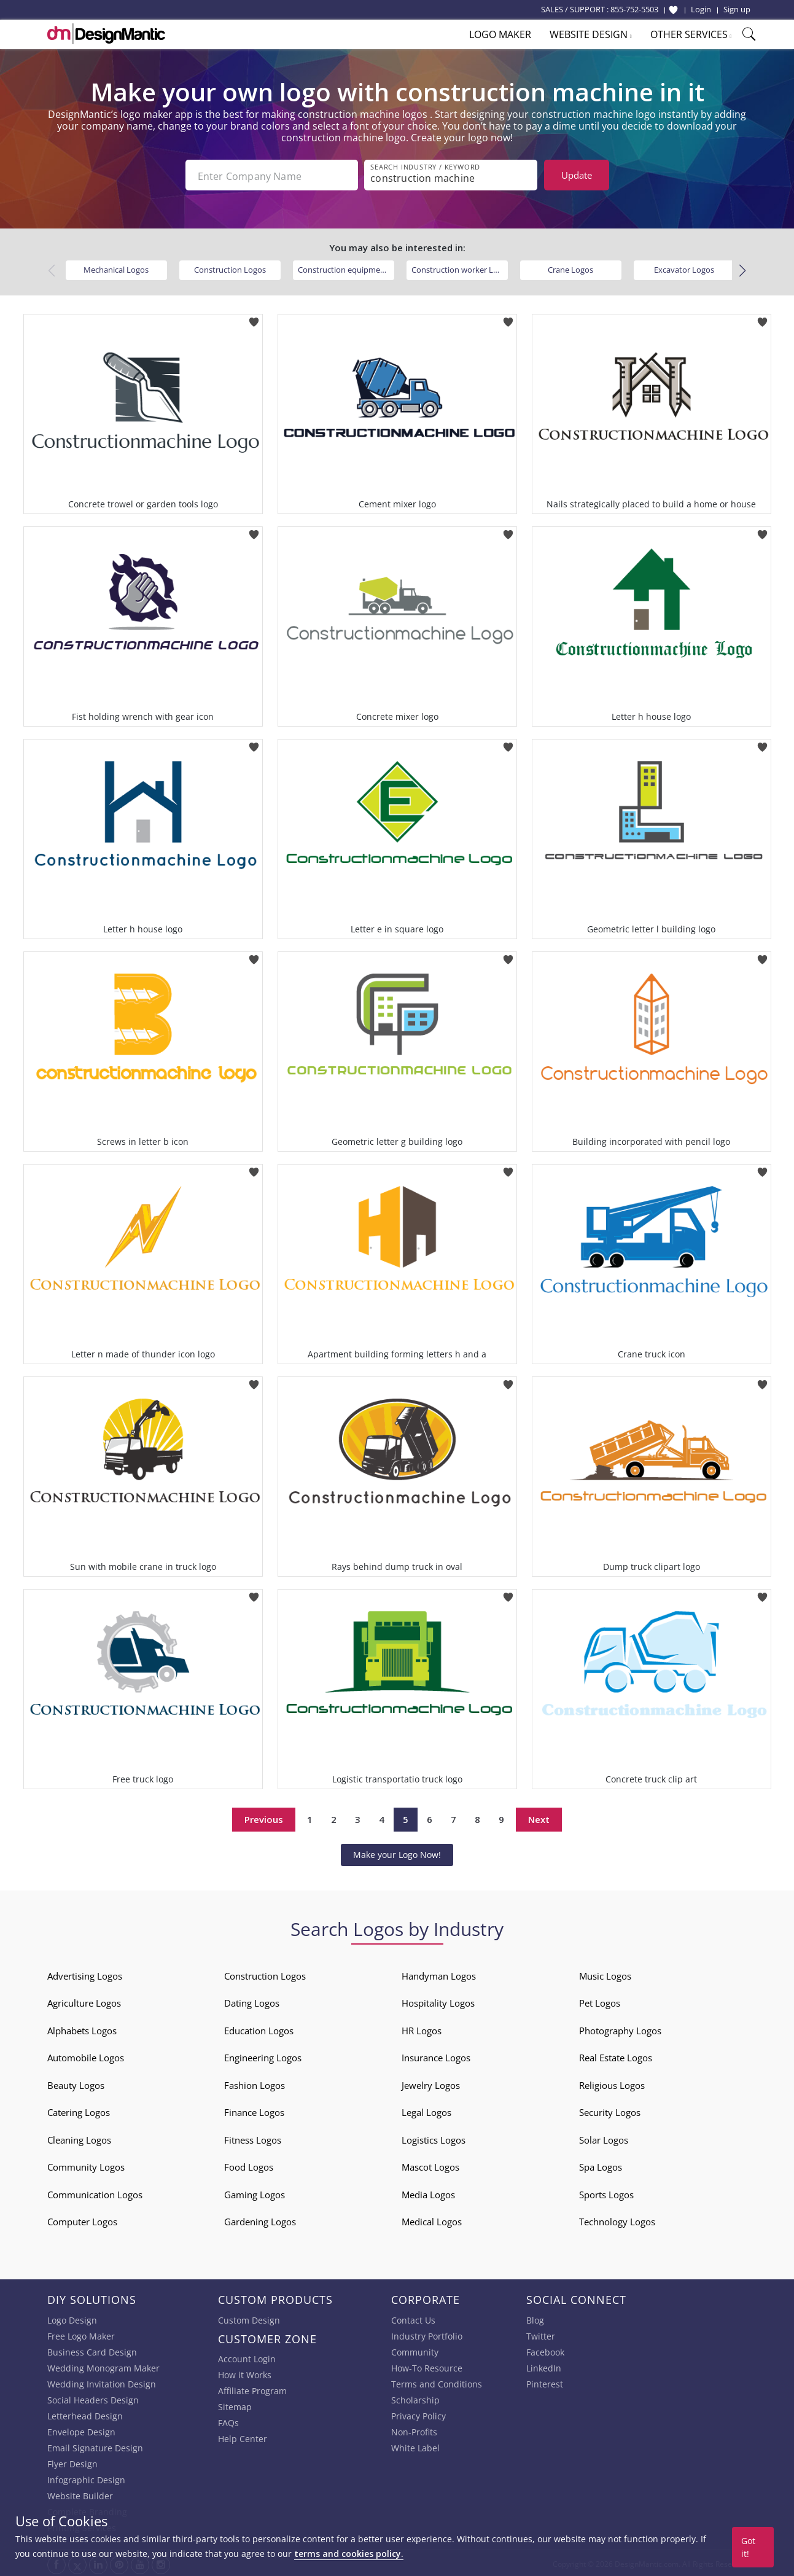 Image resolution: width=794 pixels, height=2576 pixels. I want to click on Finance Logos, so click(254, 2111).